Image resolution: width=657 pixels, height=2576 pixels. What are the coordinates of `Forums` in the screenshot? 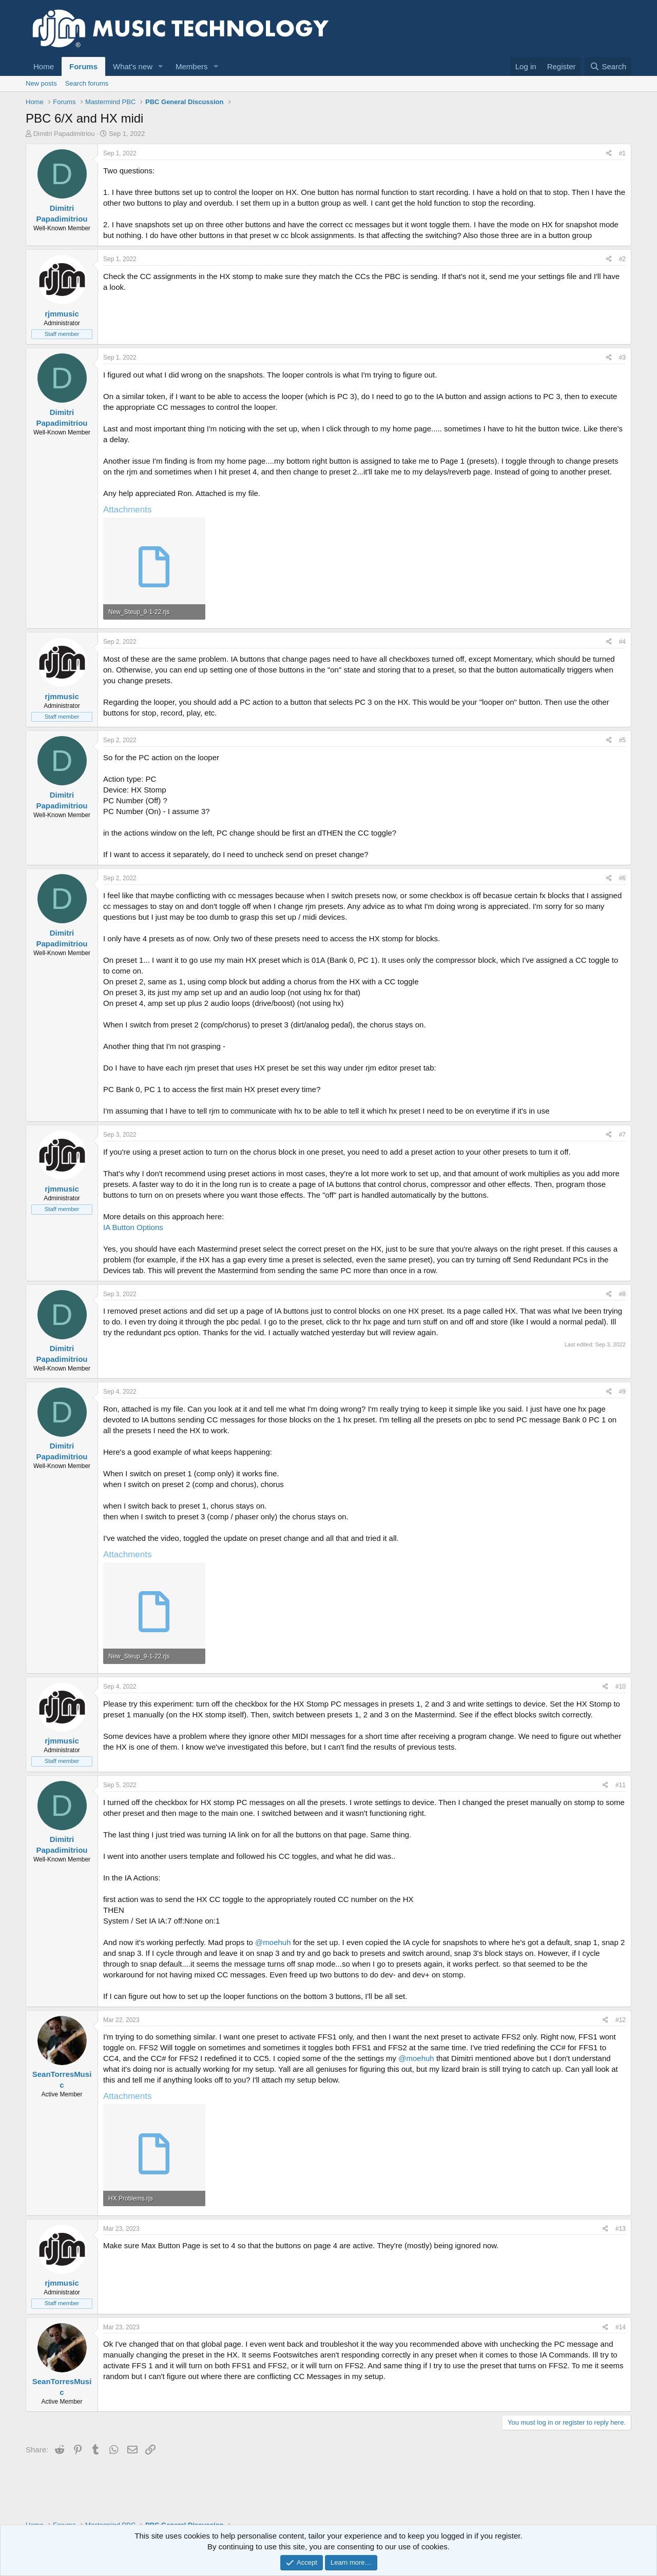 It's located at (83, 66).